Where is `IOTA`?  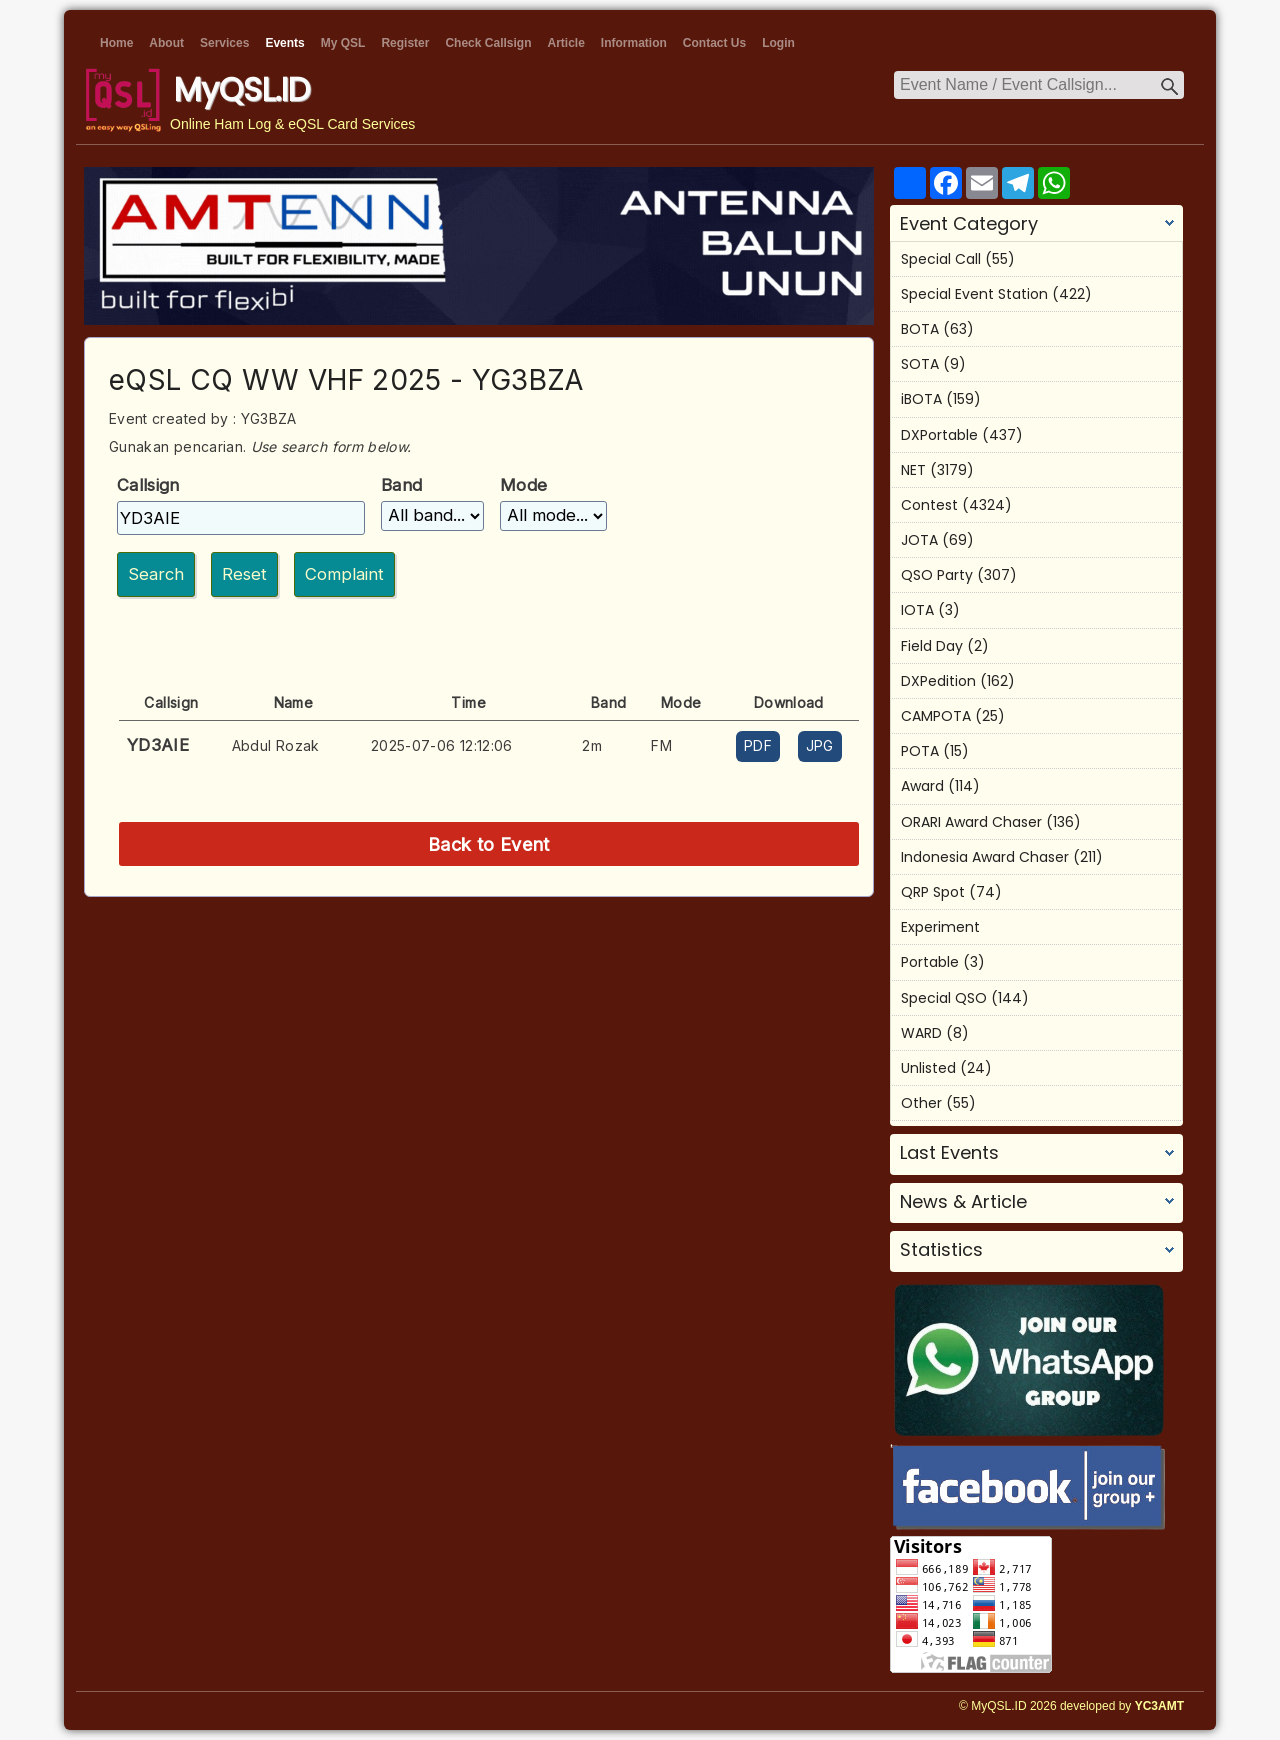
IOTA is located at coordinates (917, 610).